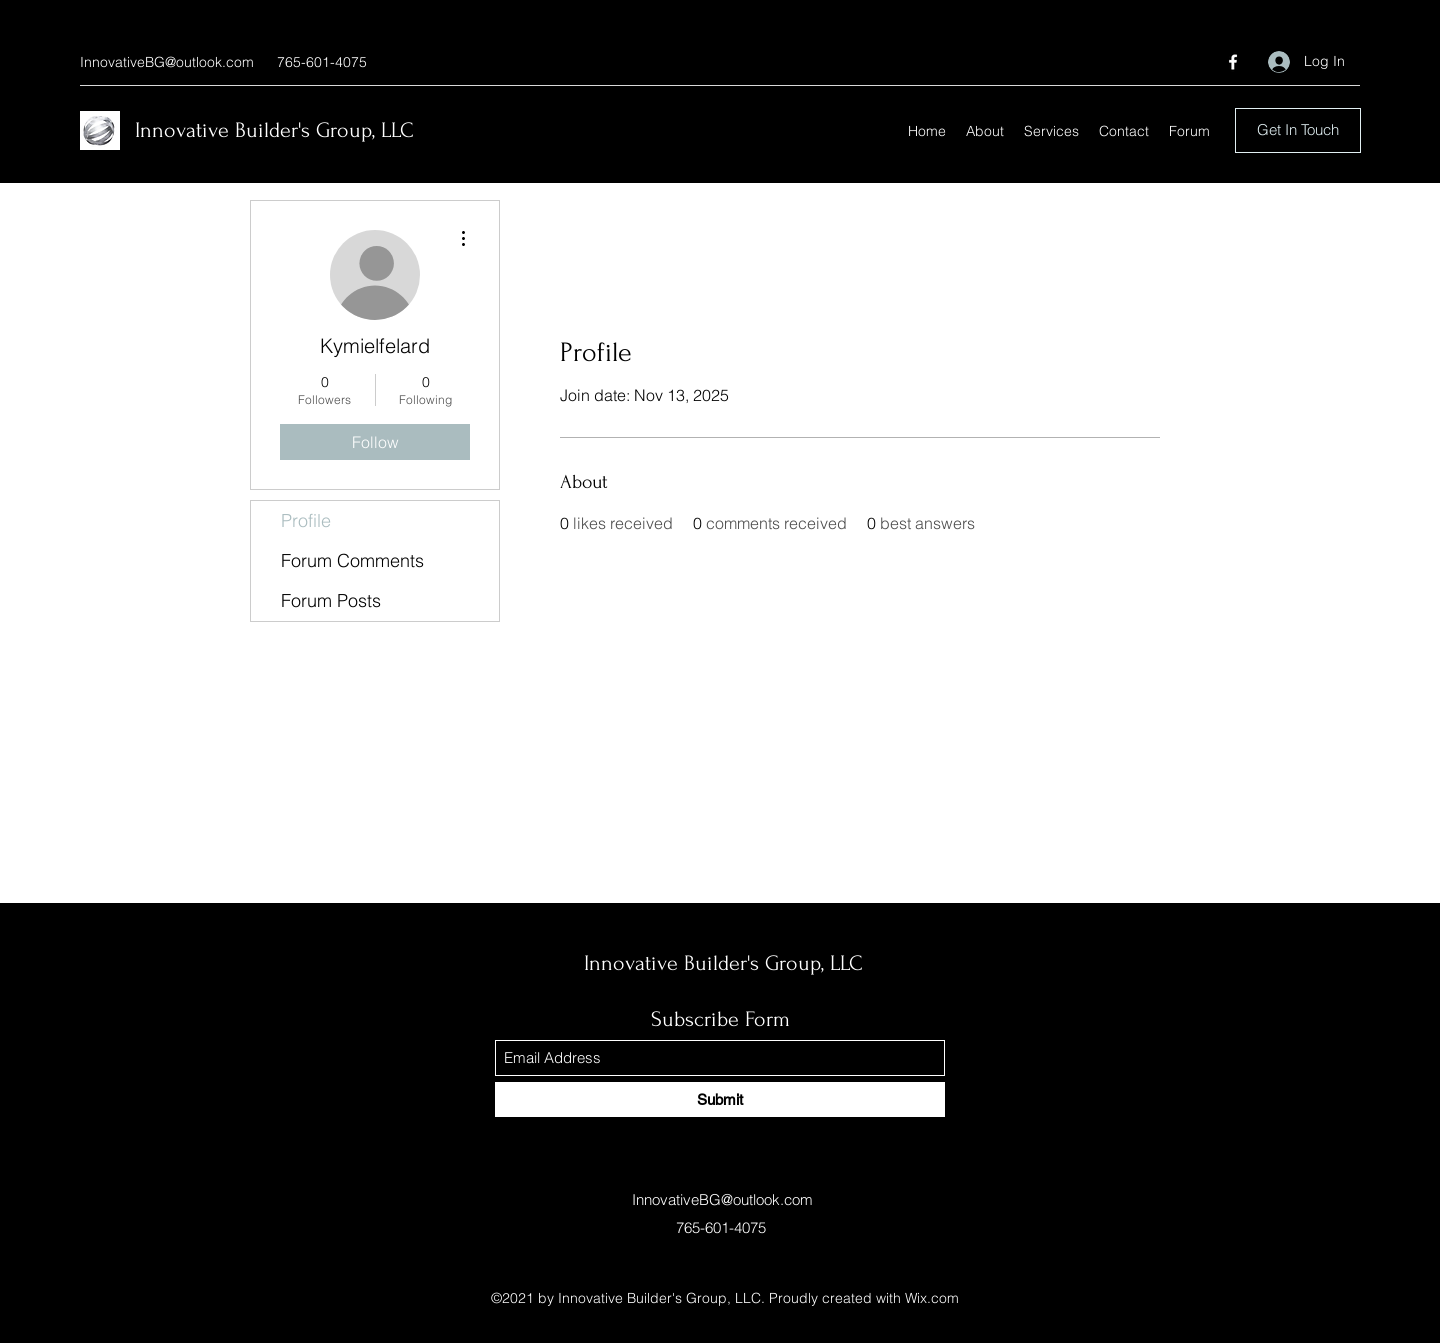 The height and width of the screenshot is (1343, 1440). I want to click on Forum Posts, so click(331, 600).